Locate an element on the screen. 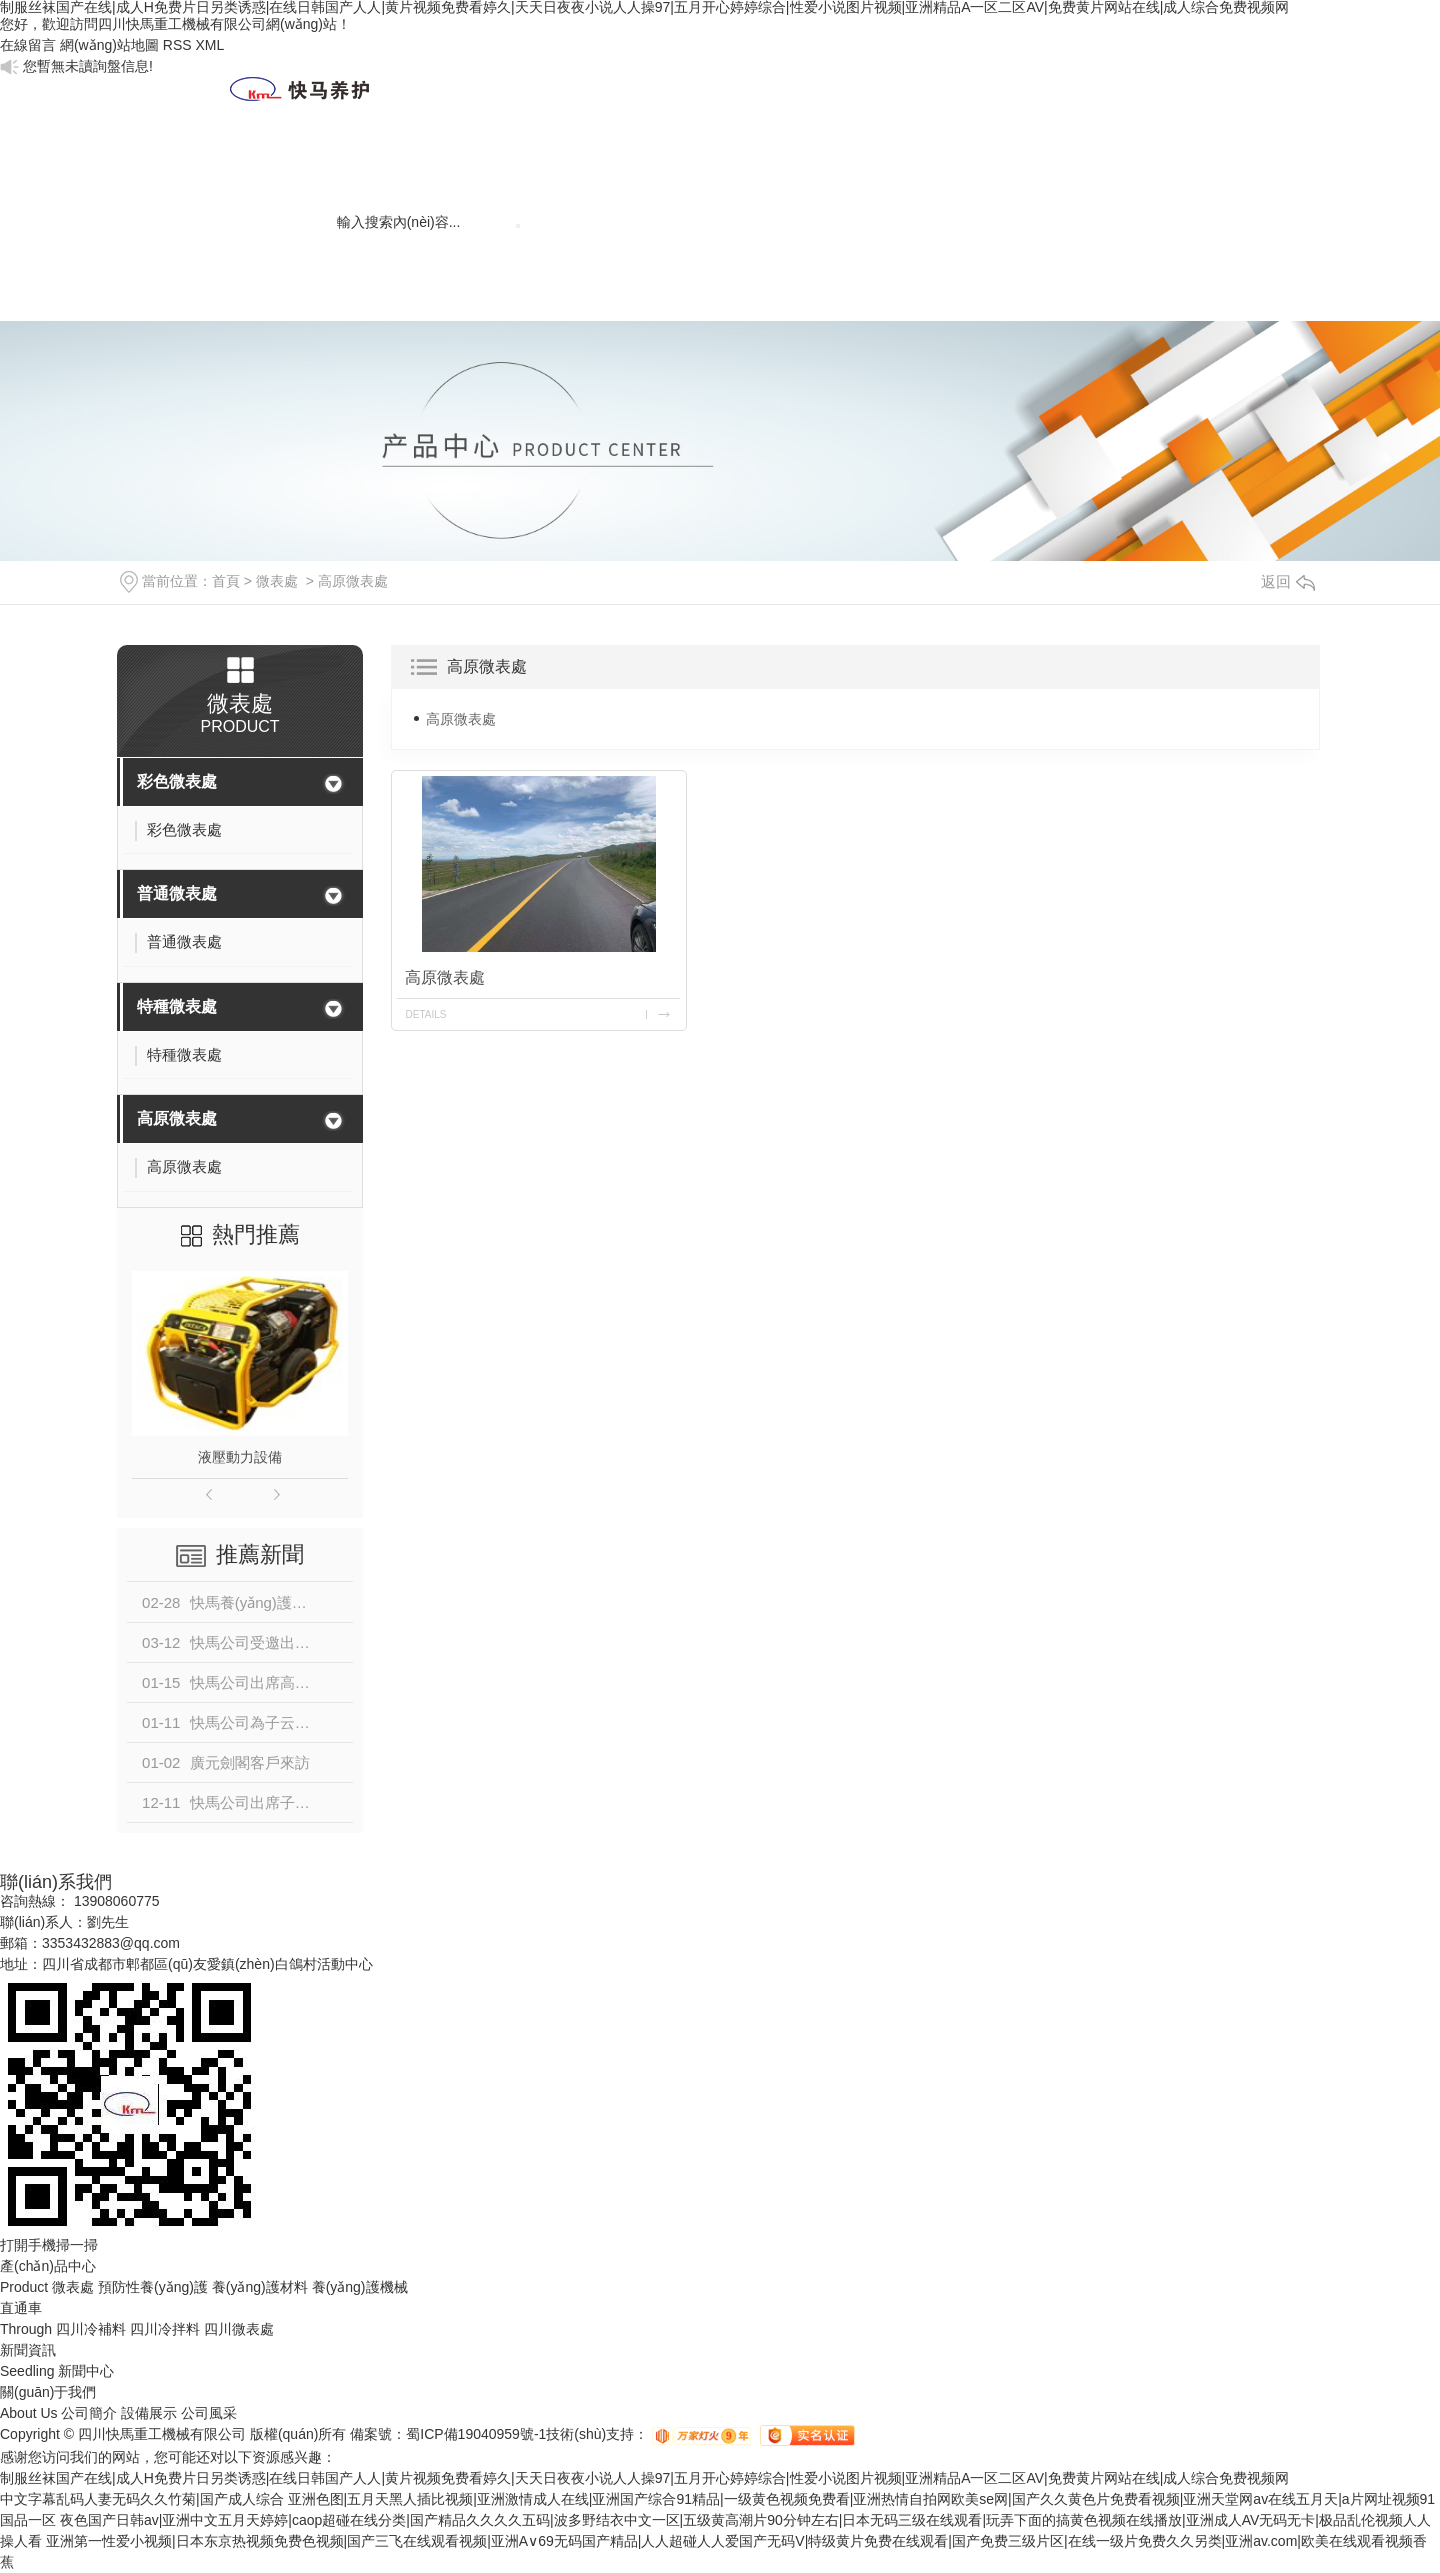 The image size is (1440, 2573). 網(wǎng)站首頁 is located at coordinates (283, 179).